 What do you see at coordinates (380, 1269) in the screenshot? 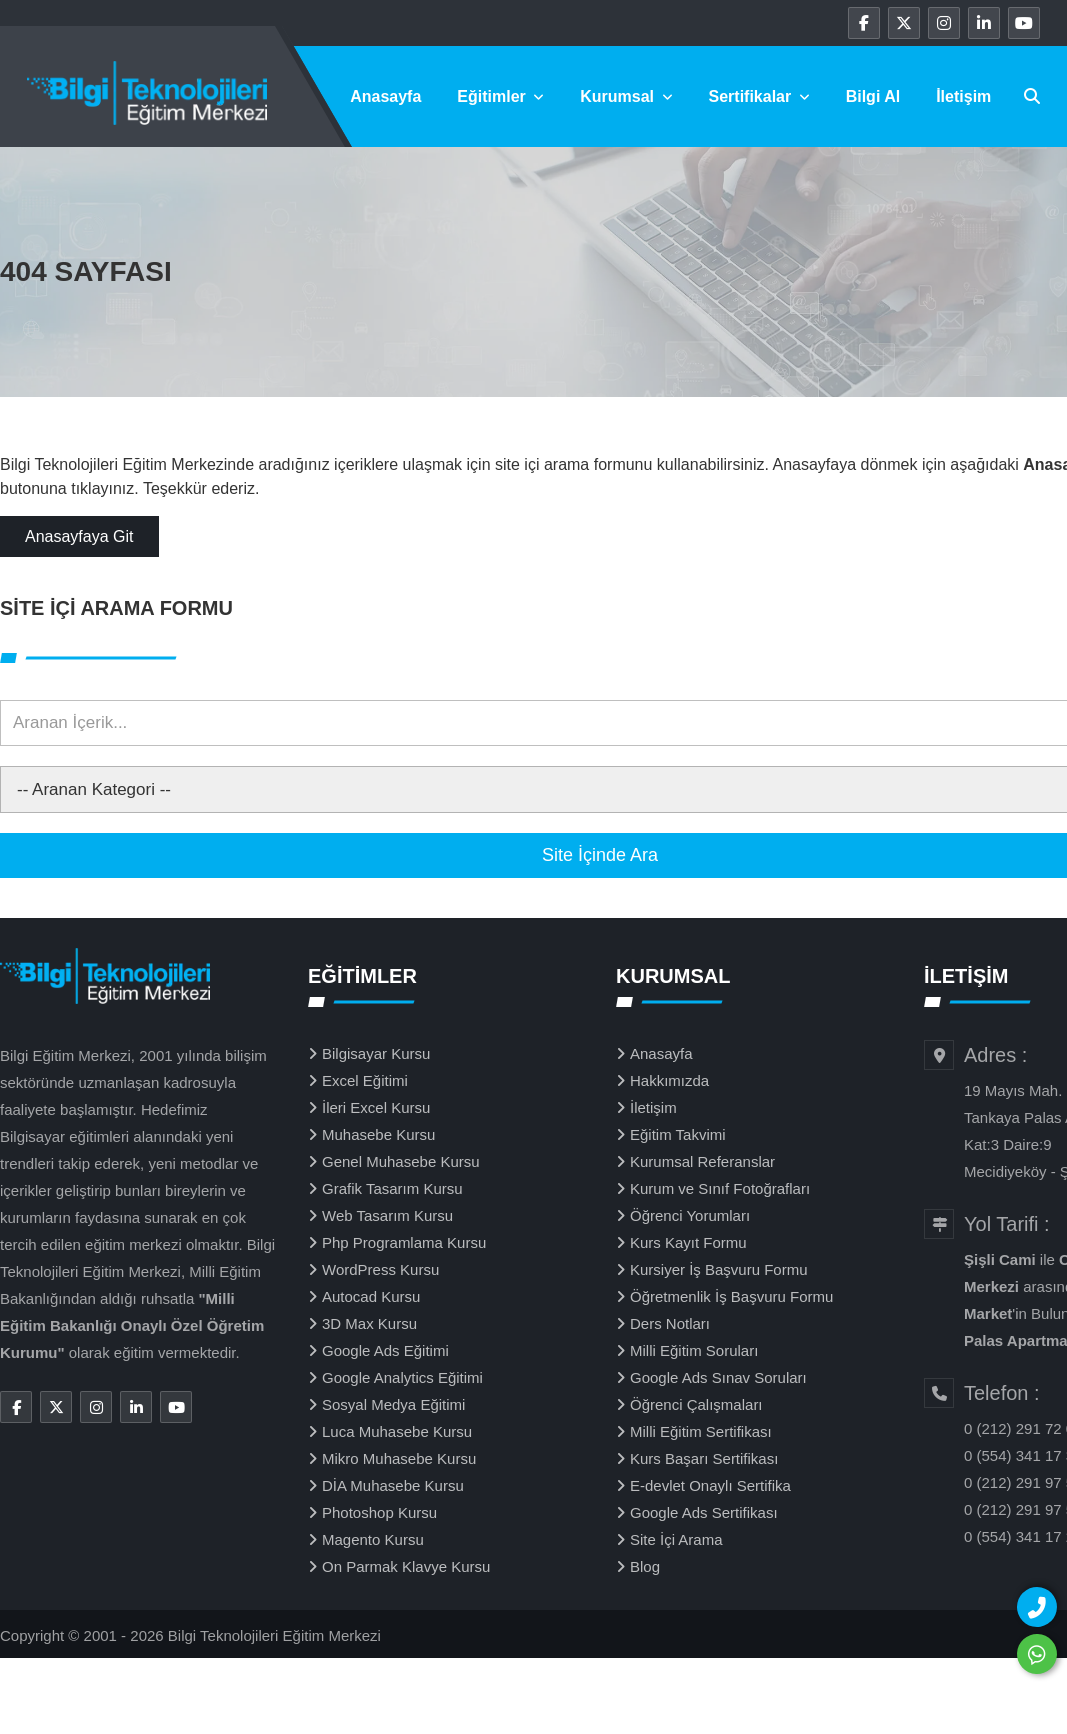
I see `WordPress Kursu` at bounding box center [380, 1269].